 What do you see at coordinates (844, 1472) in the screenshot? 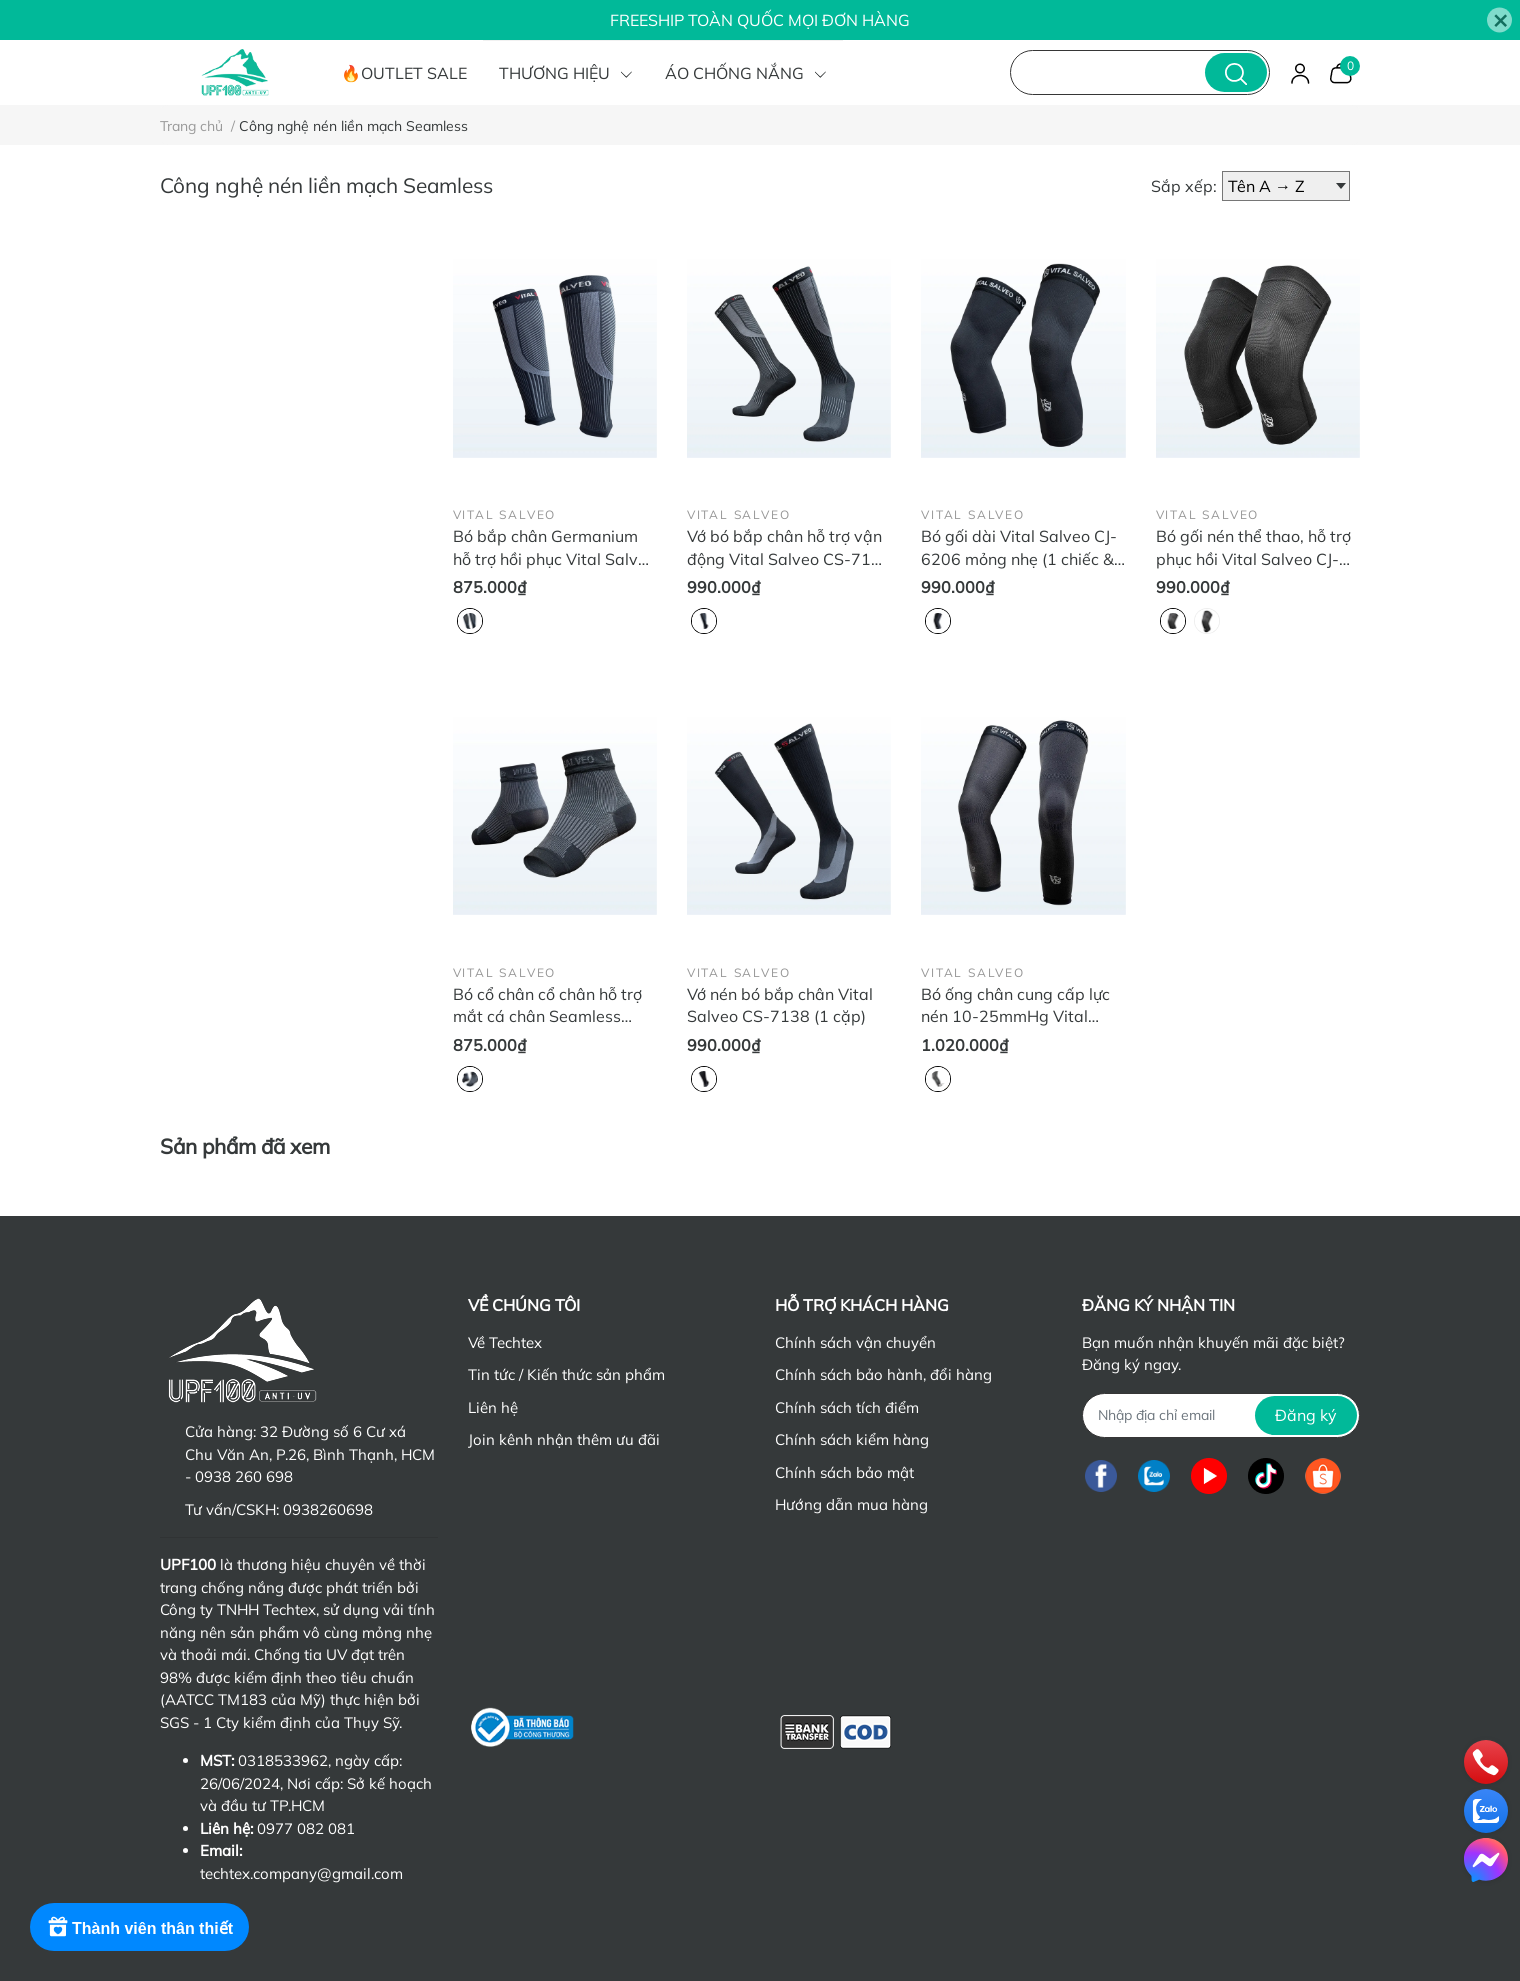
I see `Chính sách bảo mật` at bounding box center [844, 1472].